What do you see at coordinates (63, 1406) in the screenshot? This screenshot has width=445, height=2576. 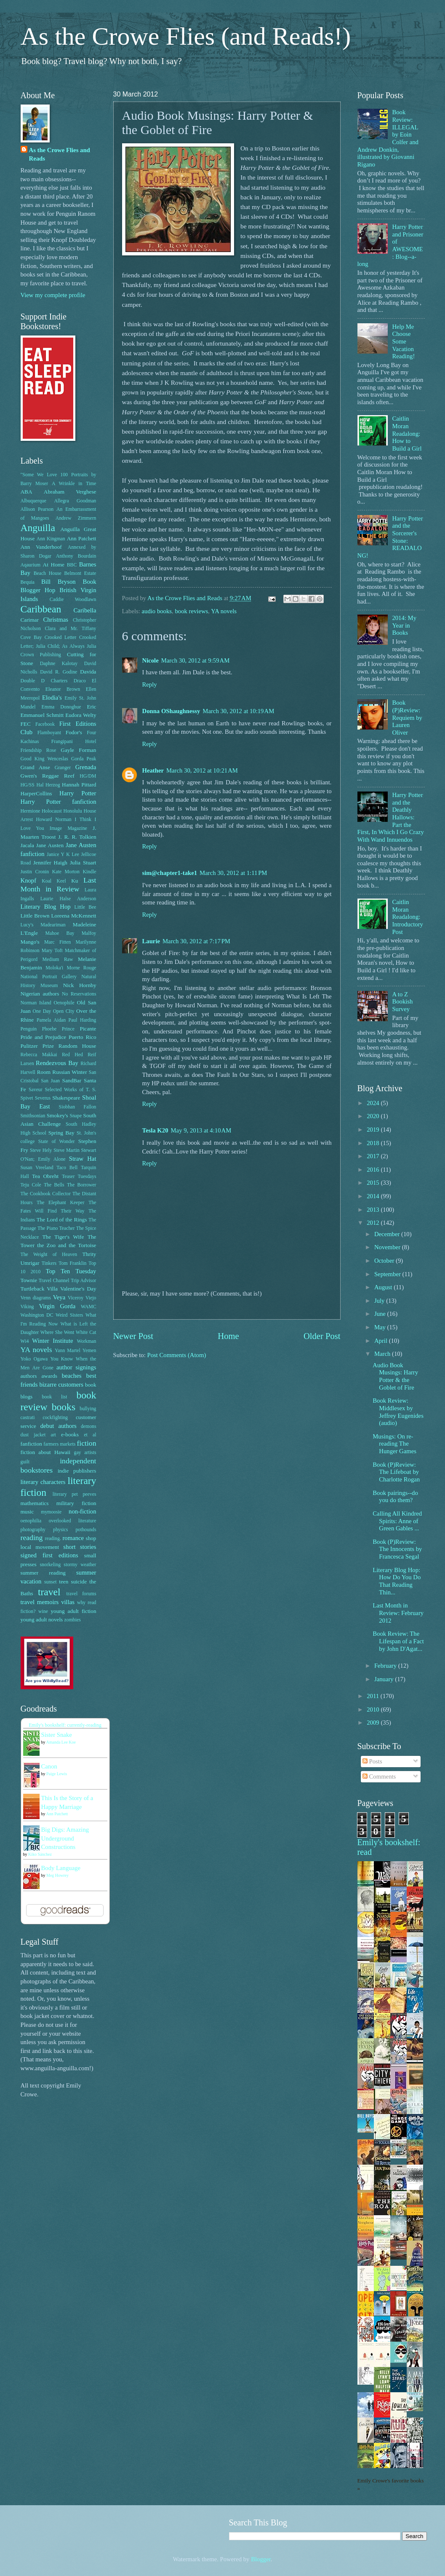 I see `books` at bounding box center [63, 1406].